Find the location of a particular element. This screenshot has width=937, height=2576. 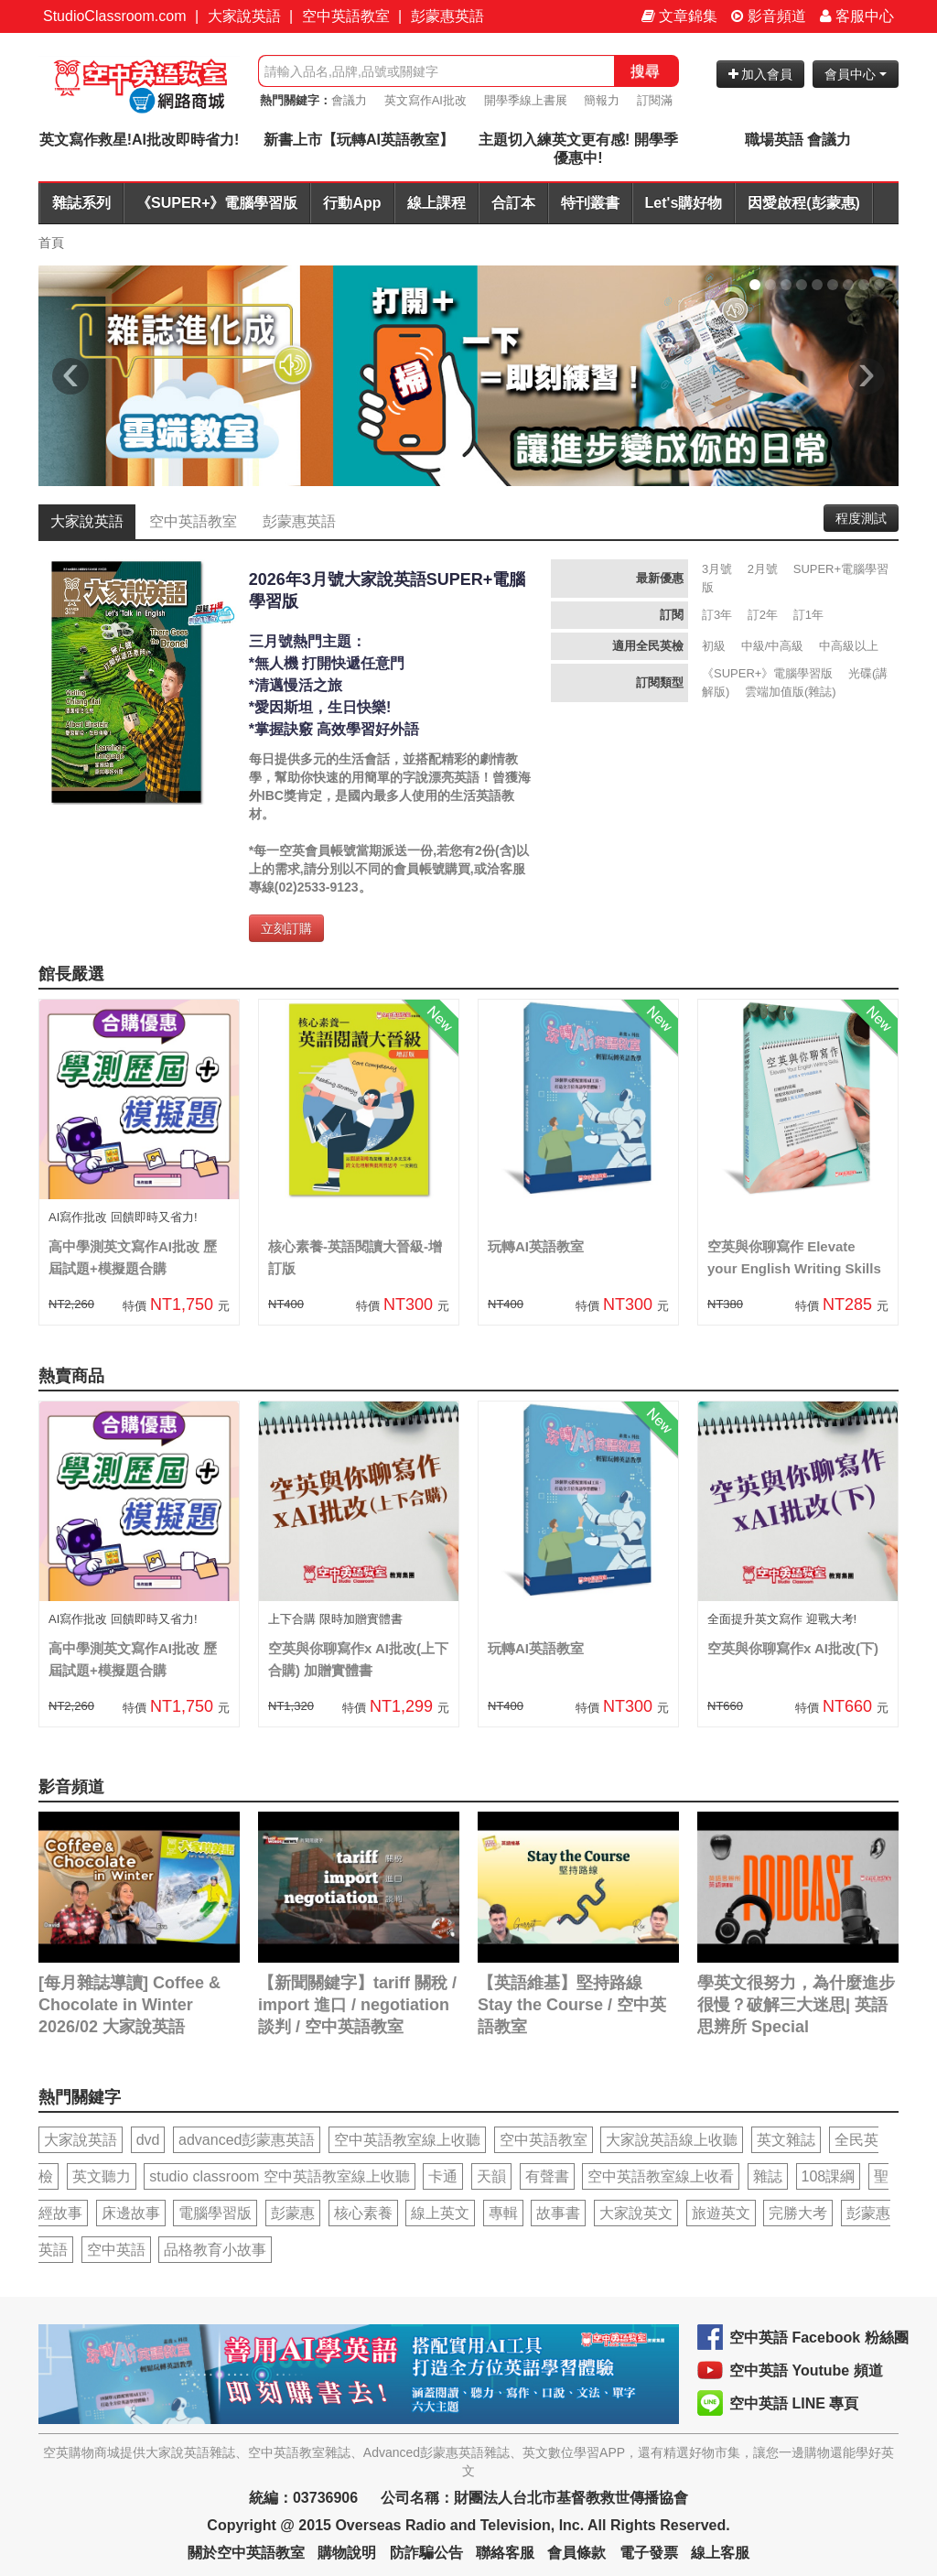

旅遊英文 is located at coordinates (721, 2213).